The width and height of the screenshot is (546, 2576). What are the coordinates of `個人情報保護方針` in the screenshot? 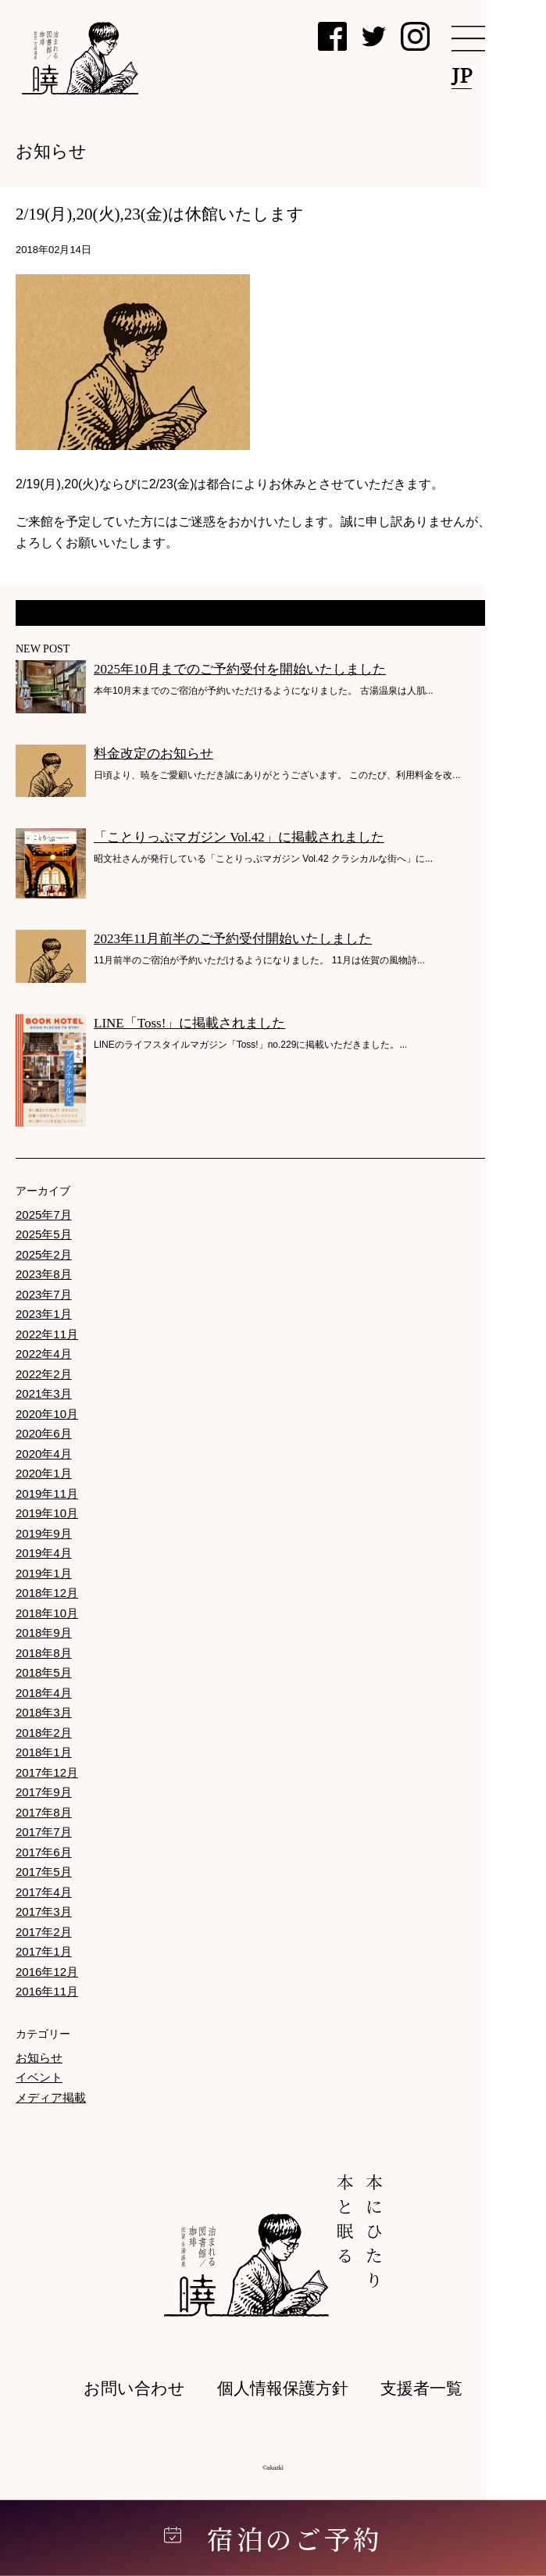 It's located at (282, 2388).